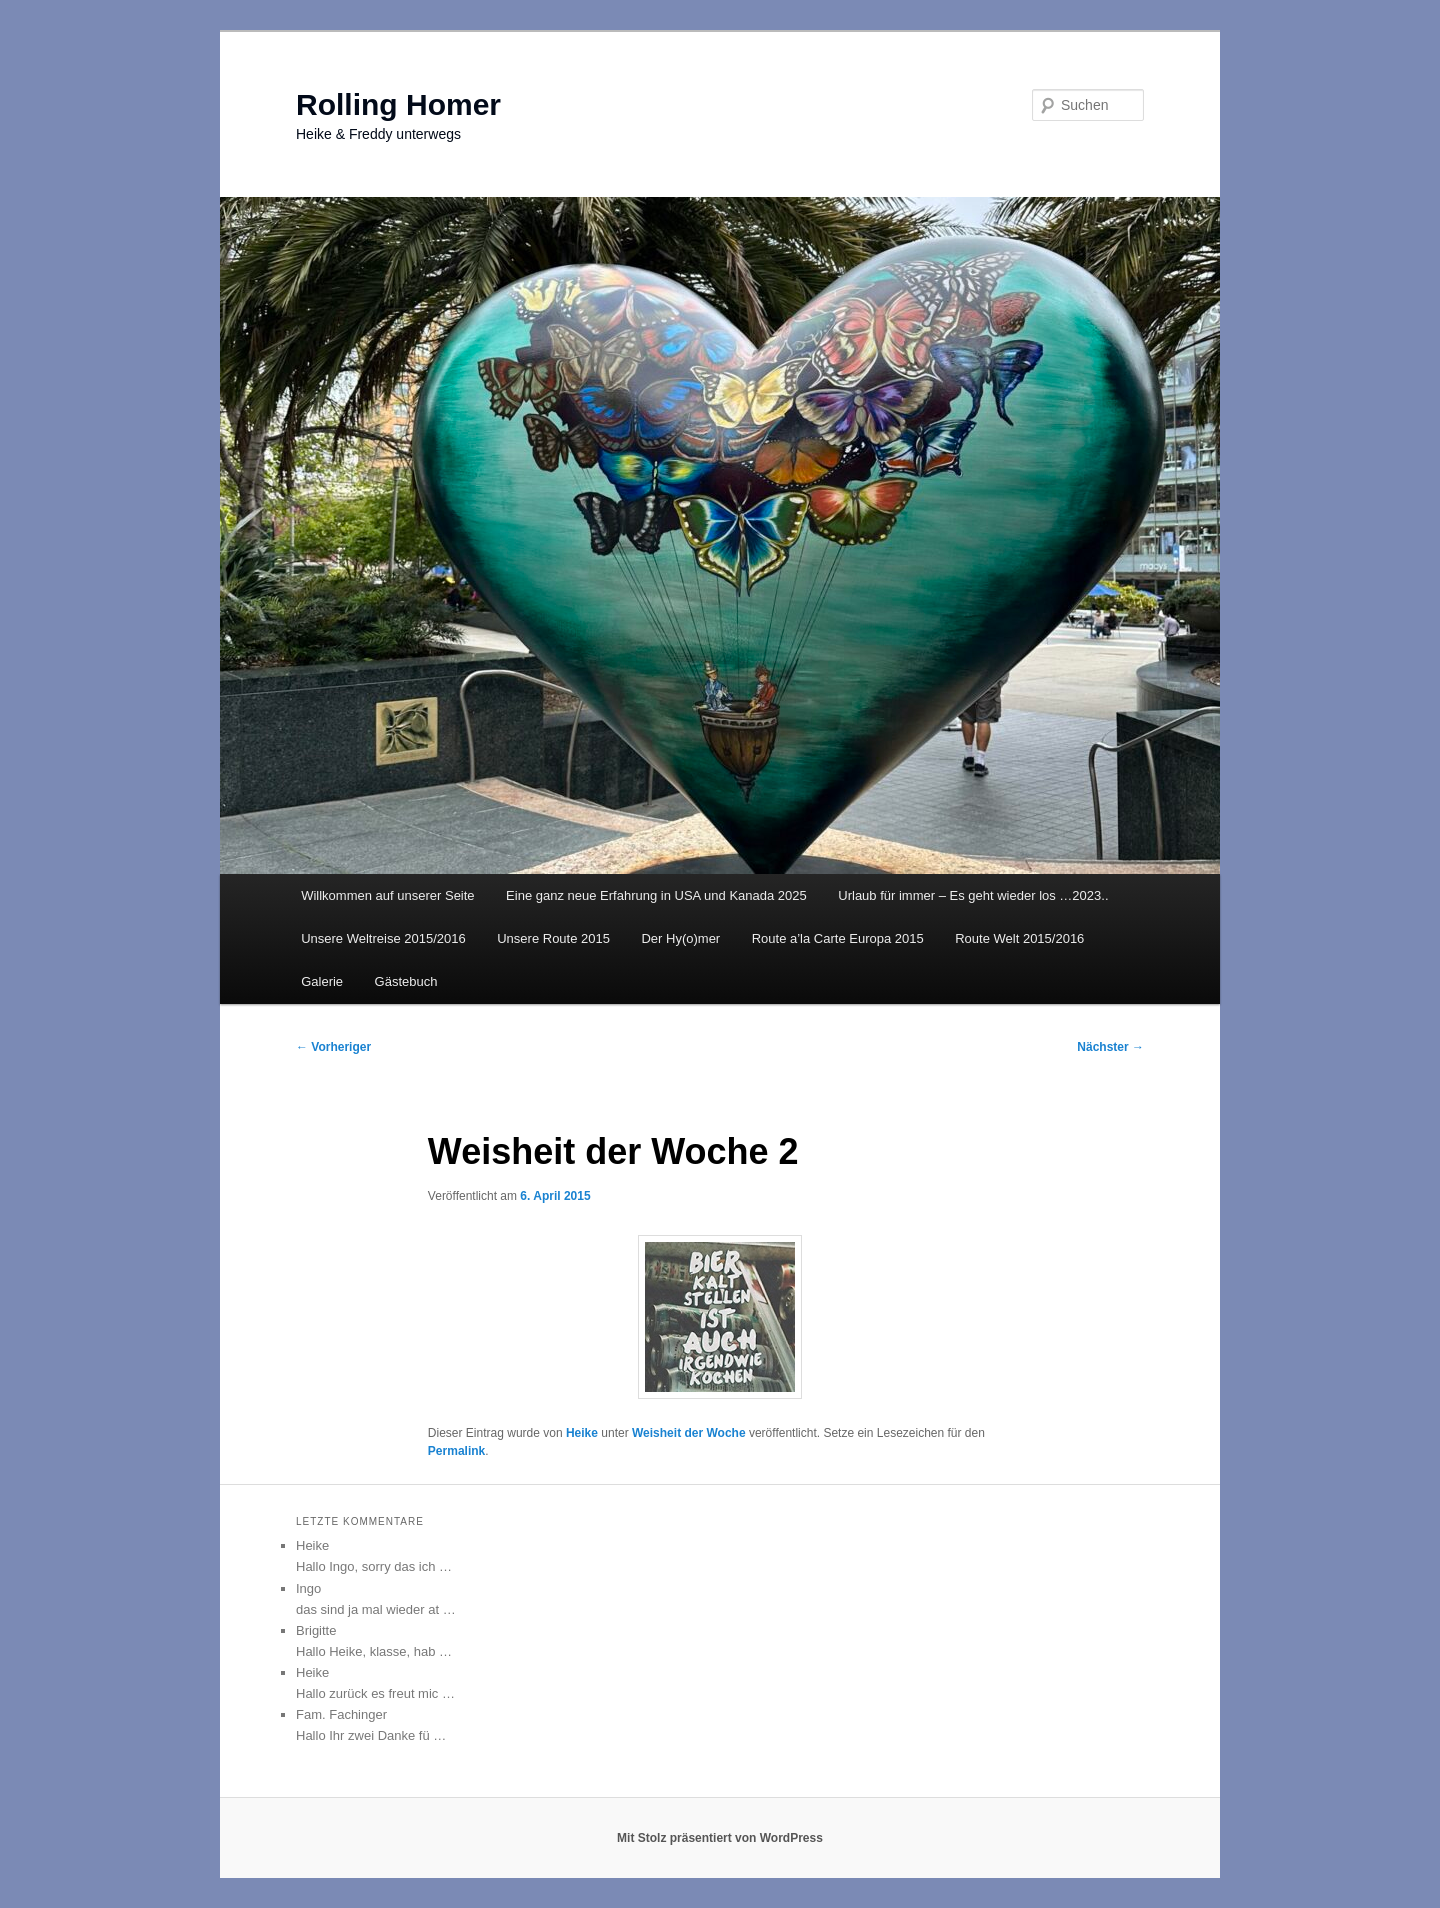 This screenshot has height=1908, width=1440. What do you see at coordinates (1019, 938) in the screenshot?
I see `Route Welt 2015/2016` at bounding box center [1019, 938].